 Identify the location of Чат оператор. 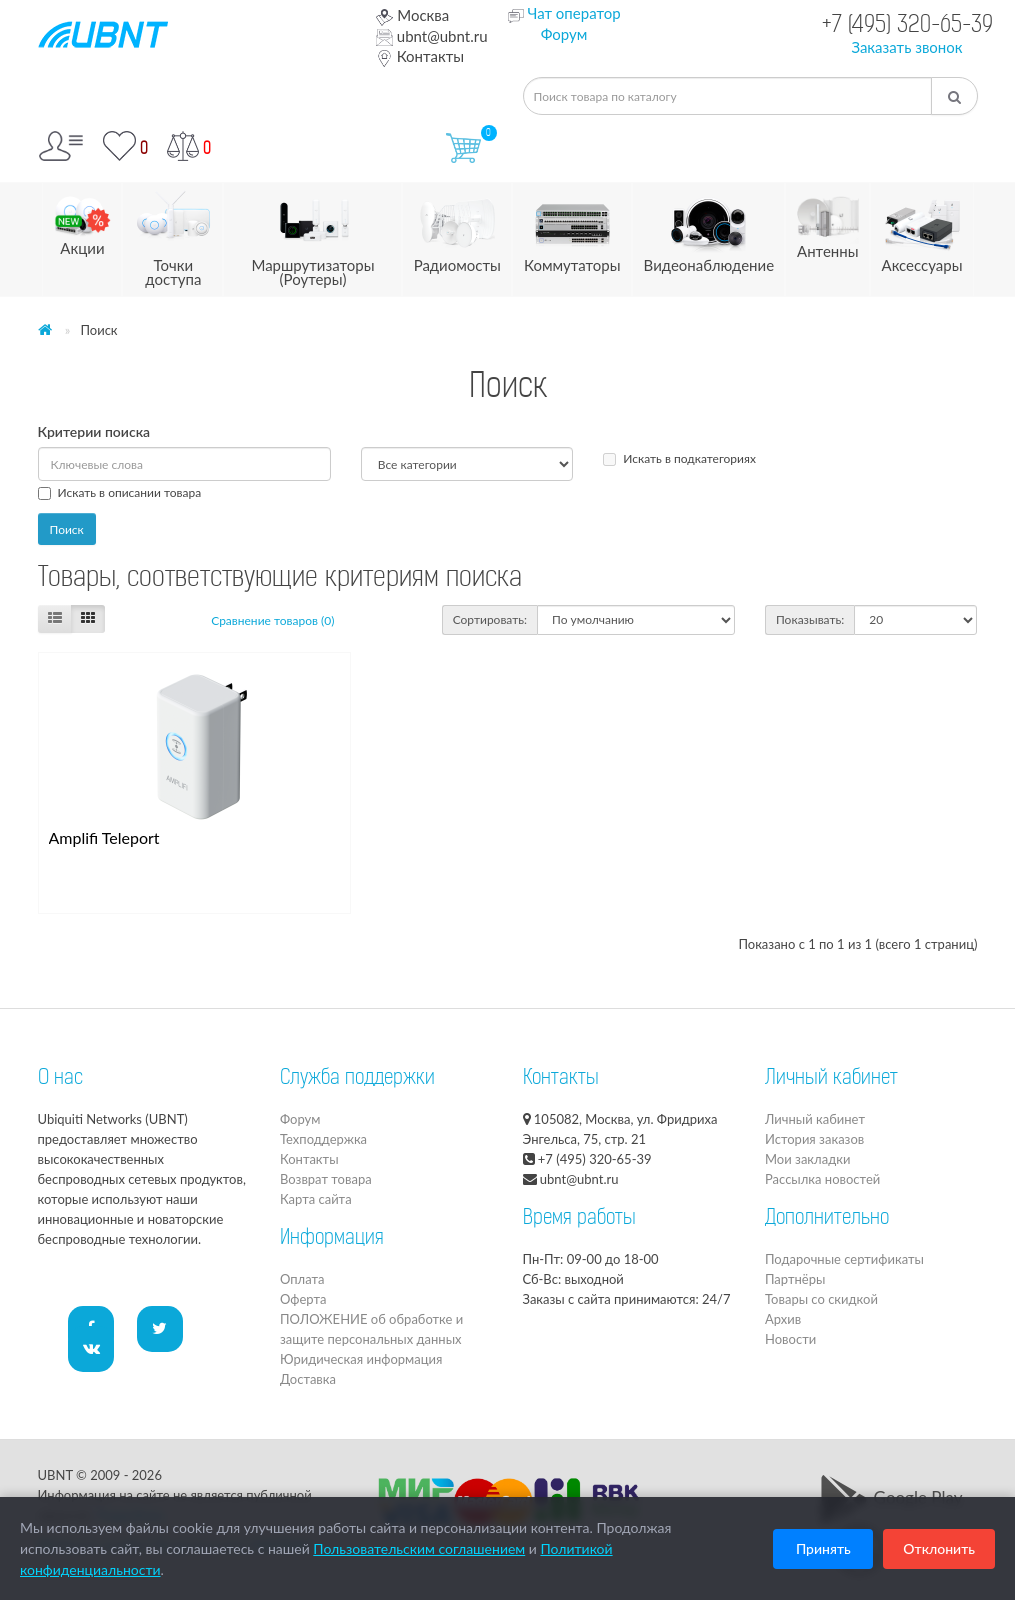
(573, 13).